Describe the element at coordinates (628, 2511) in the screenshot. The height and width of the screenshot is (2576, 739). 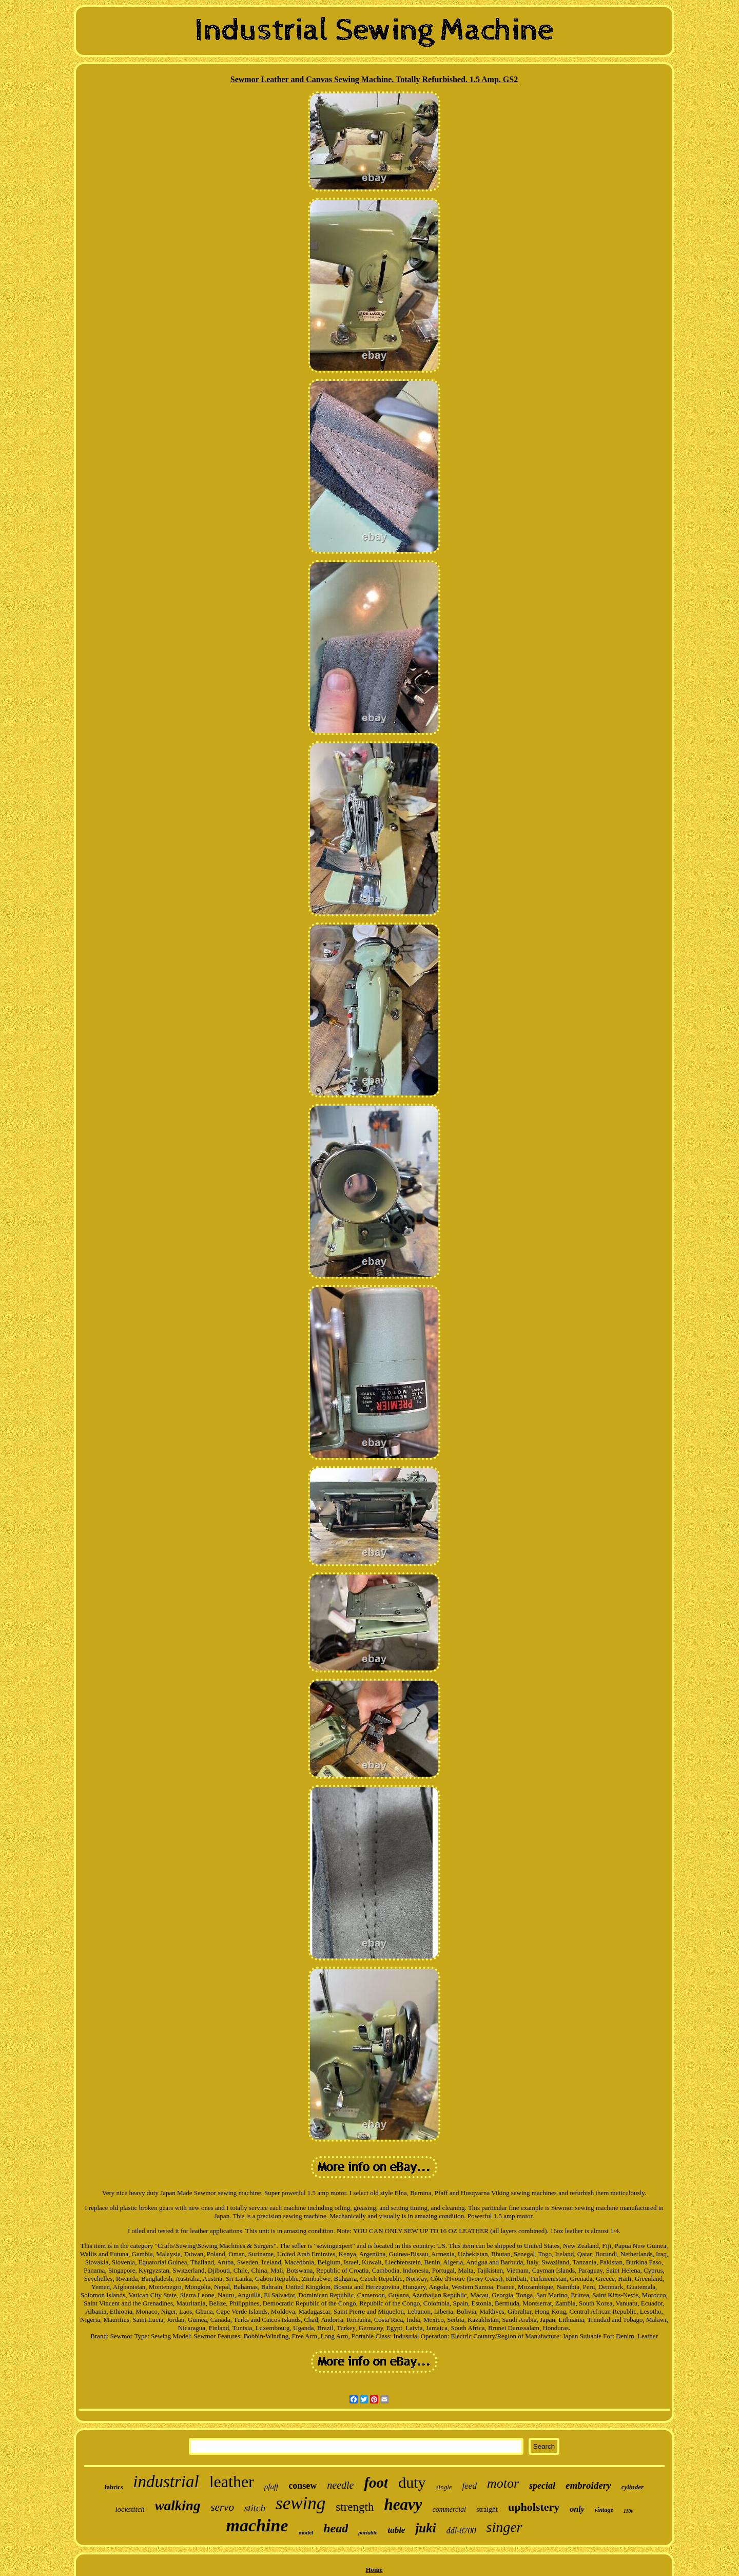
I see `110v` at that location.